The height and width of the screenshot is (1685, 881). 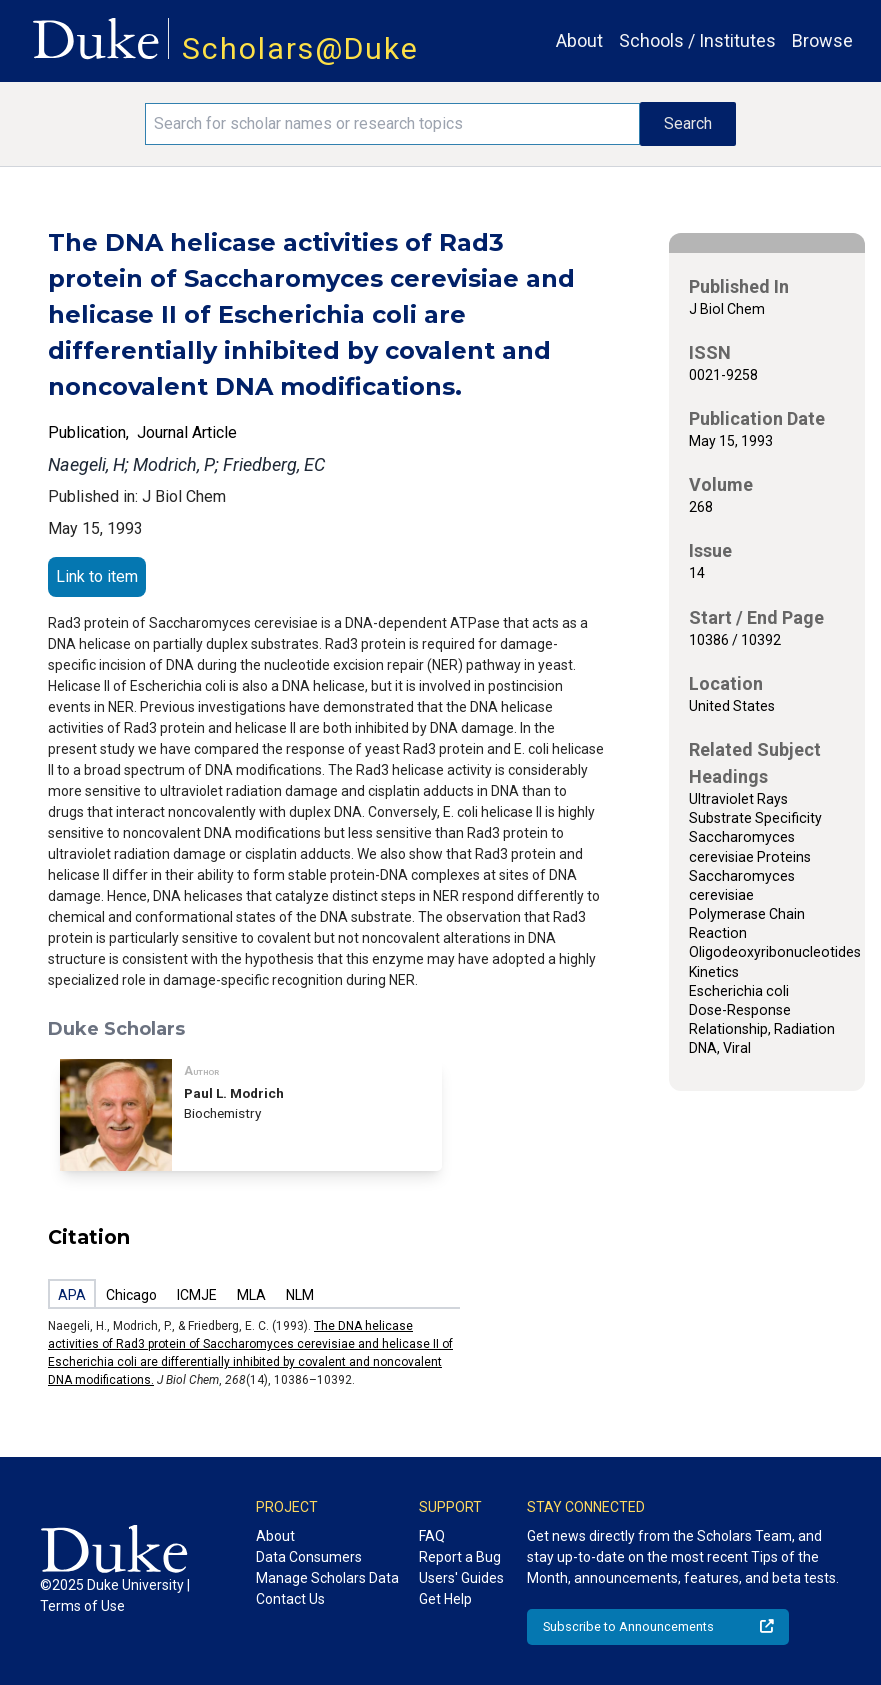 I want to click on [Search keywords], so click(x=393, y=124).